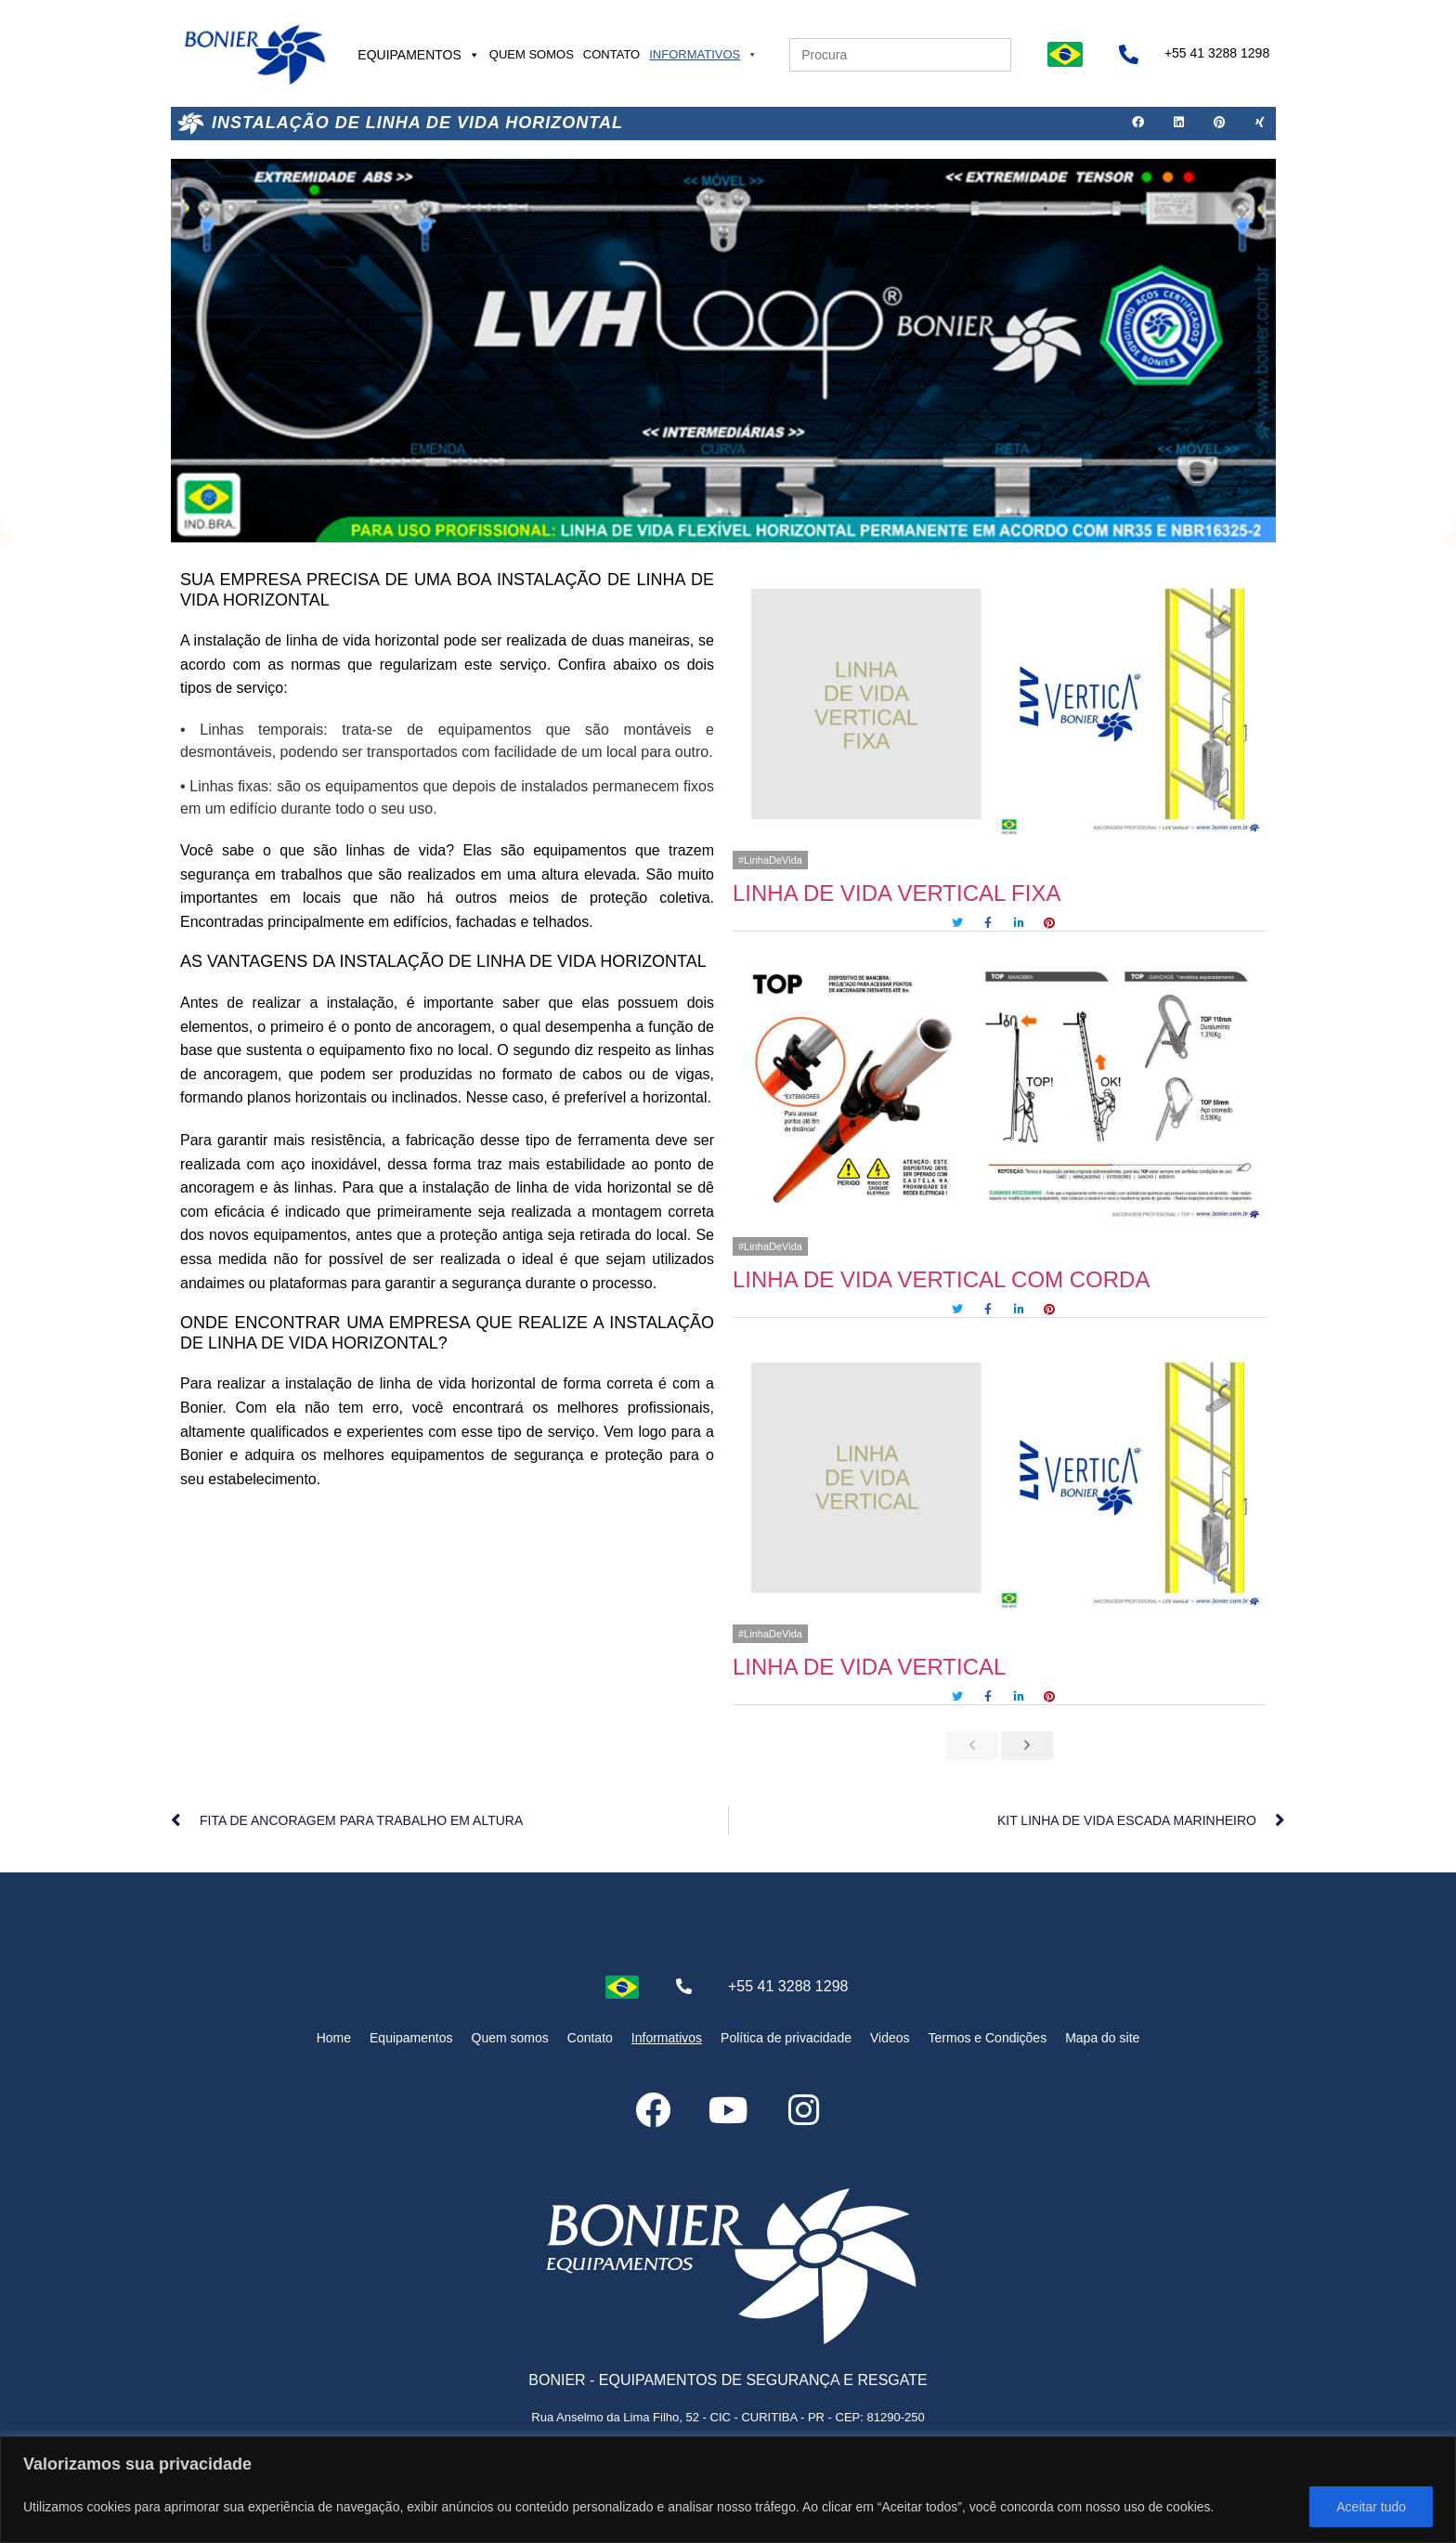 The width and height of the screenshot is (1456, 2543). What do you see at coordinates (941, 1279) in the screenshot?
I see `LINHA DE VIDA VERTICAL COM CORDA` at bounding box center [941, 1279].